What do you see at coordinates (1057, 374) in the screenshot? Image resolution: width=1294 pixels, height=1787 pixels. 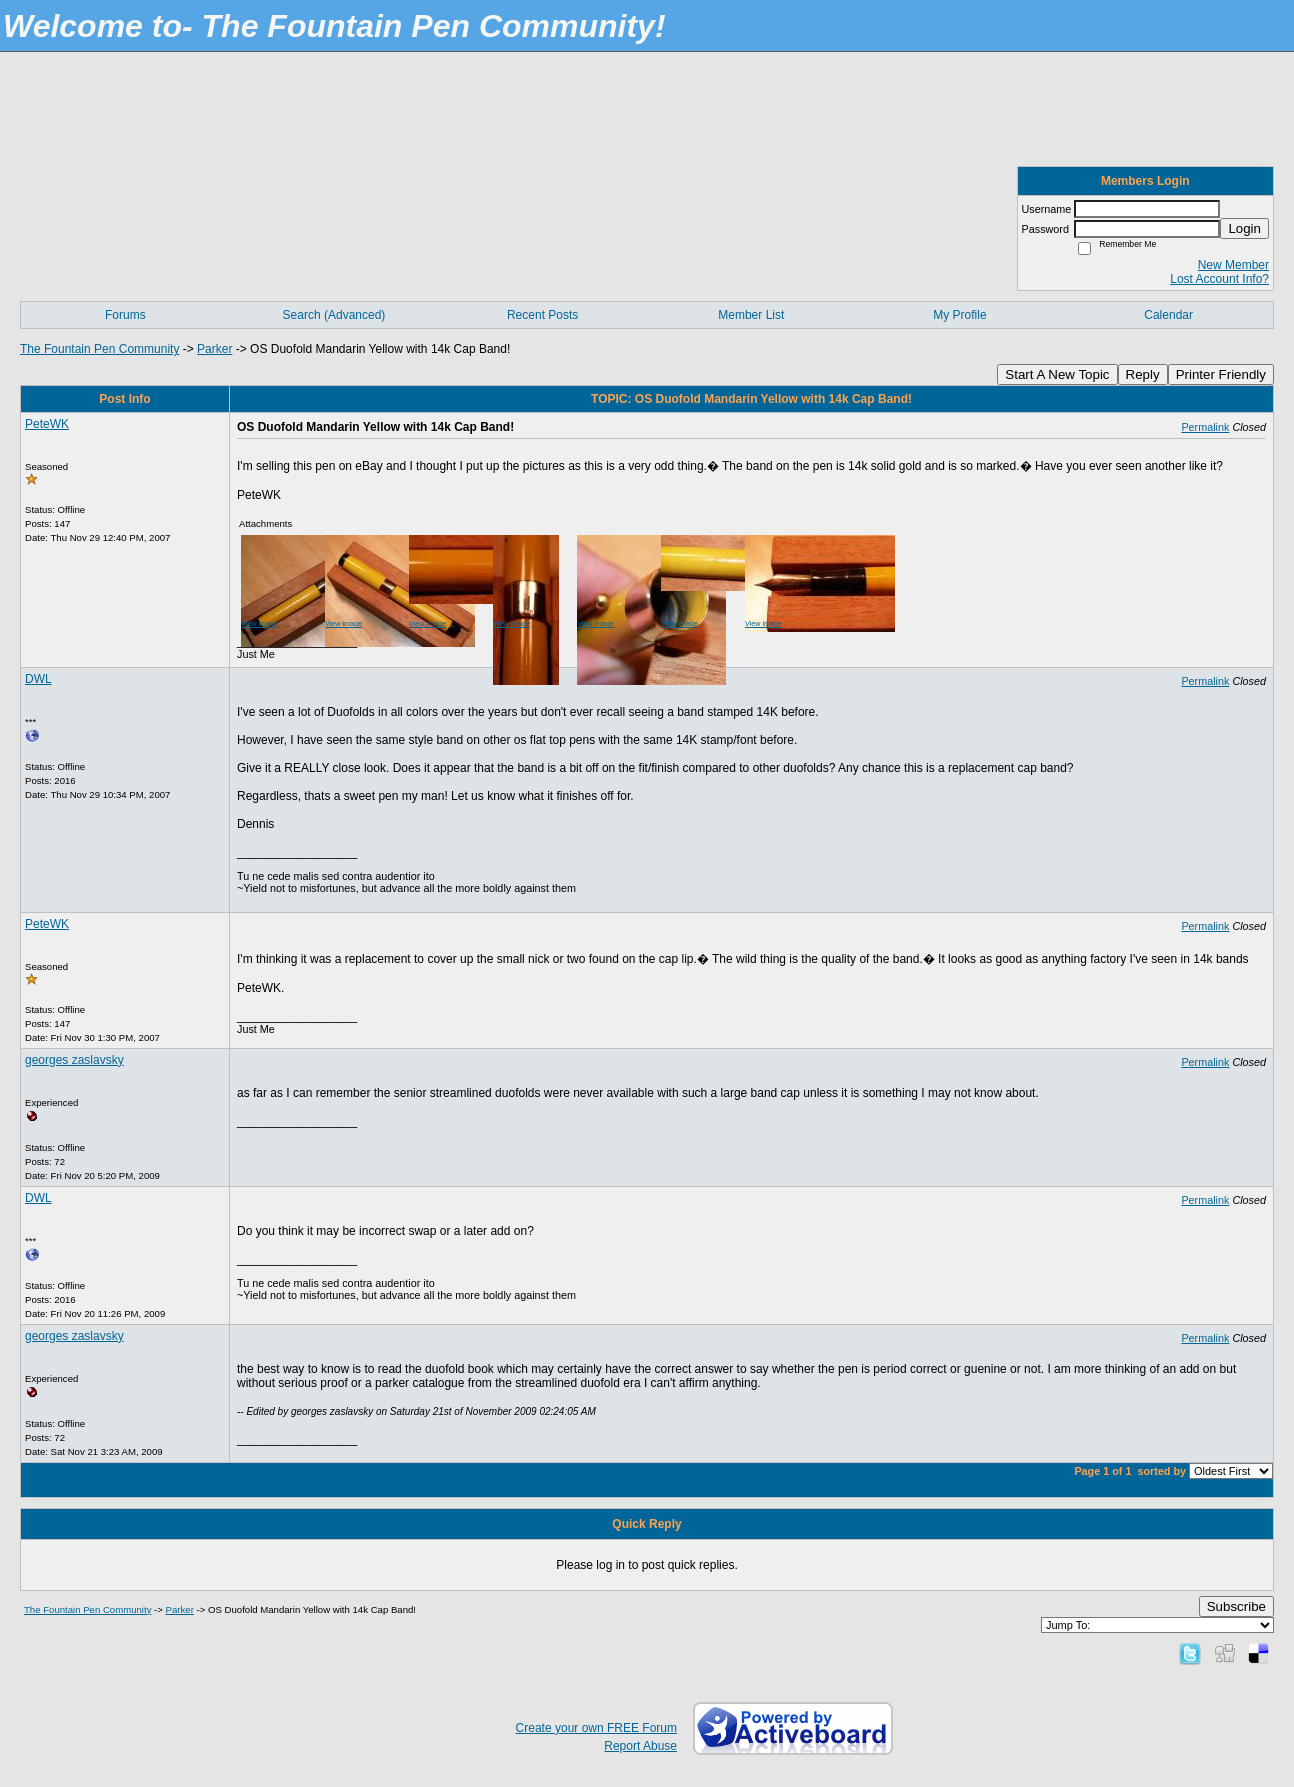 I see `Start A New Topic` at bounding box center [1057, 374].